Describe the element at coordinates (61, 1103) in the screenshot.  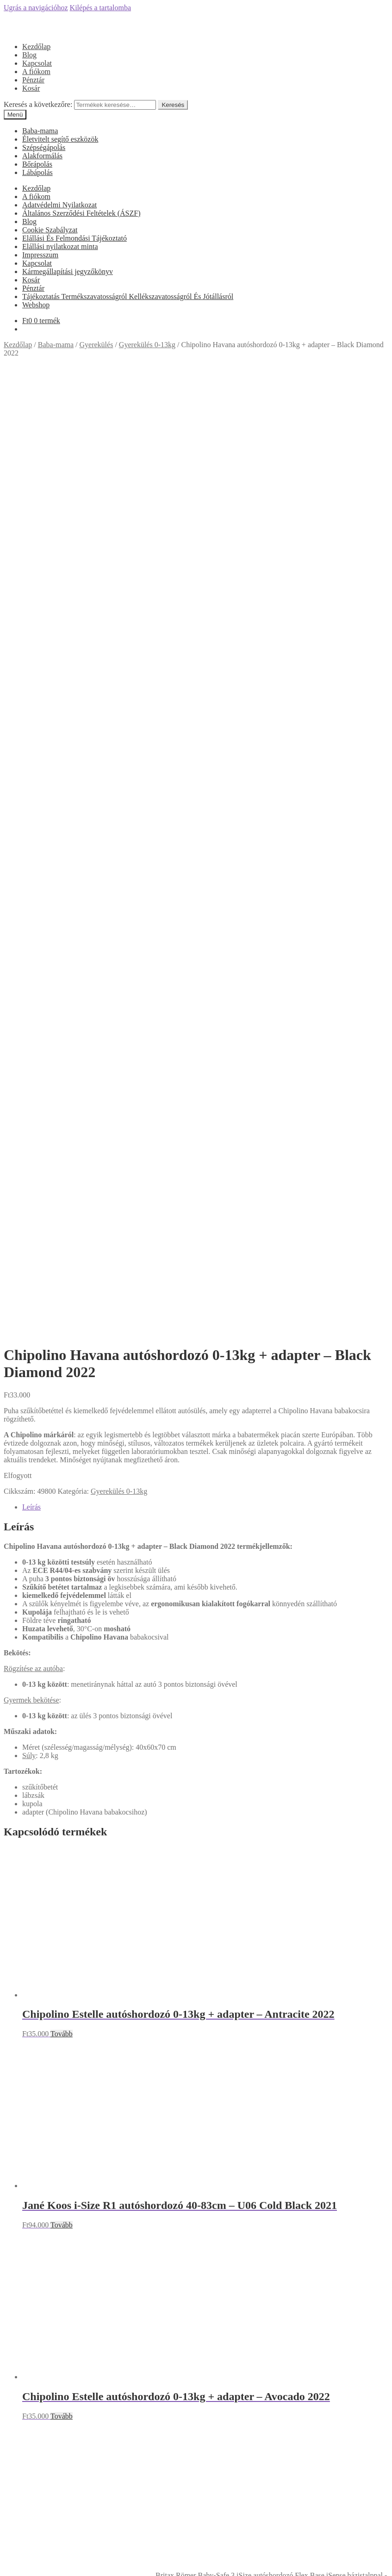
I see `Tovább [“Chipolino Estelle autóshordozó 0-13kg + adapter - Antracite 2022” termékről több információ]` at that location.